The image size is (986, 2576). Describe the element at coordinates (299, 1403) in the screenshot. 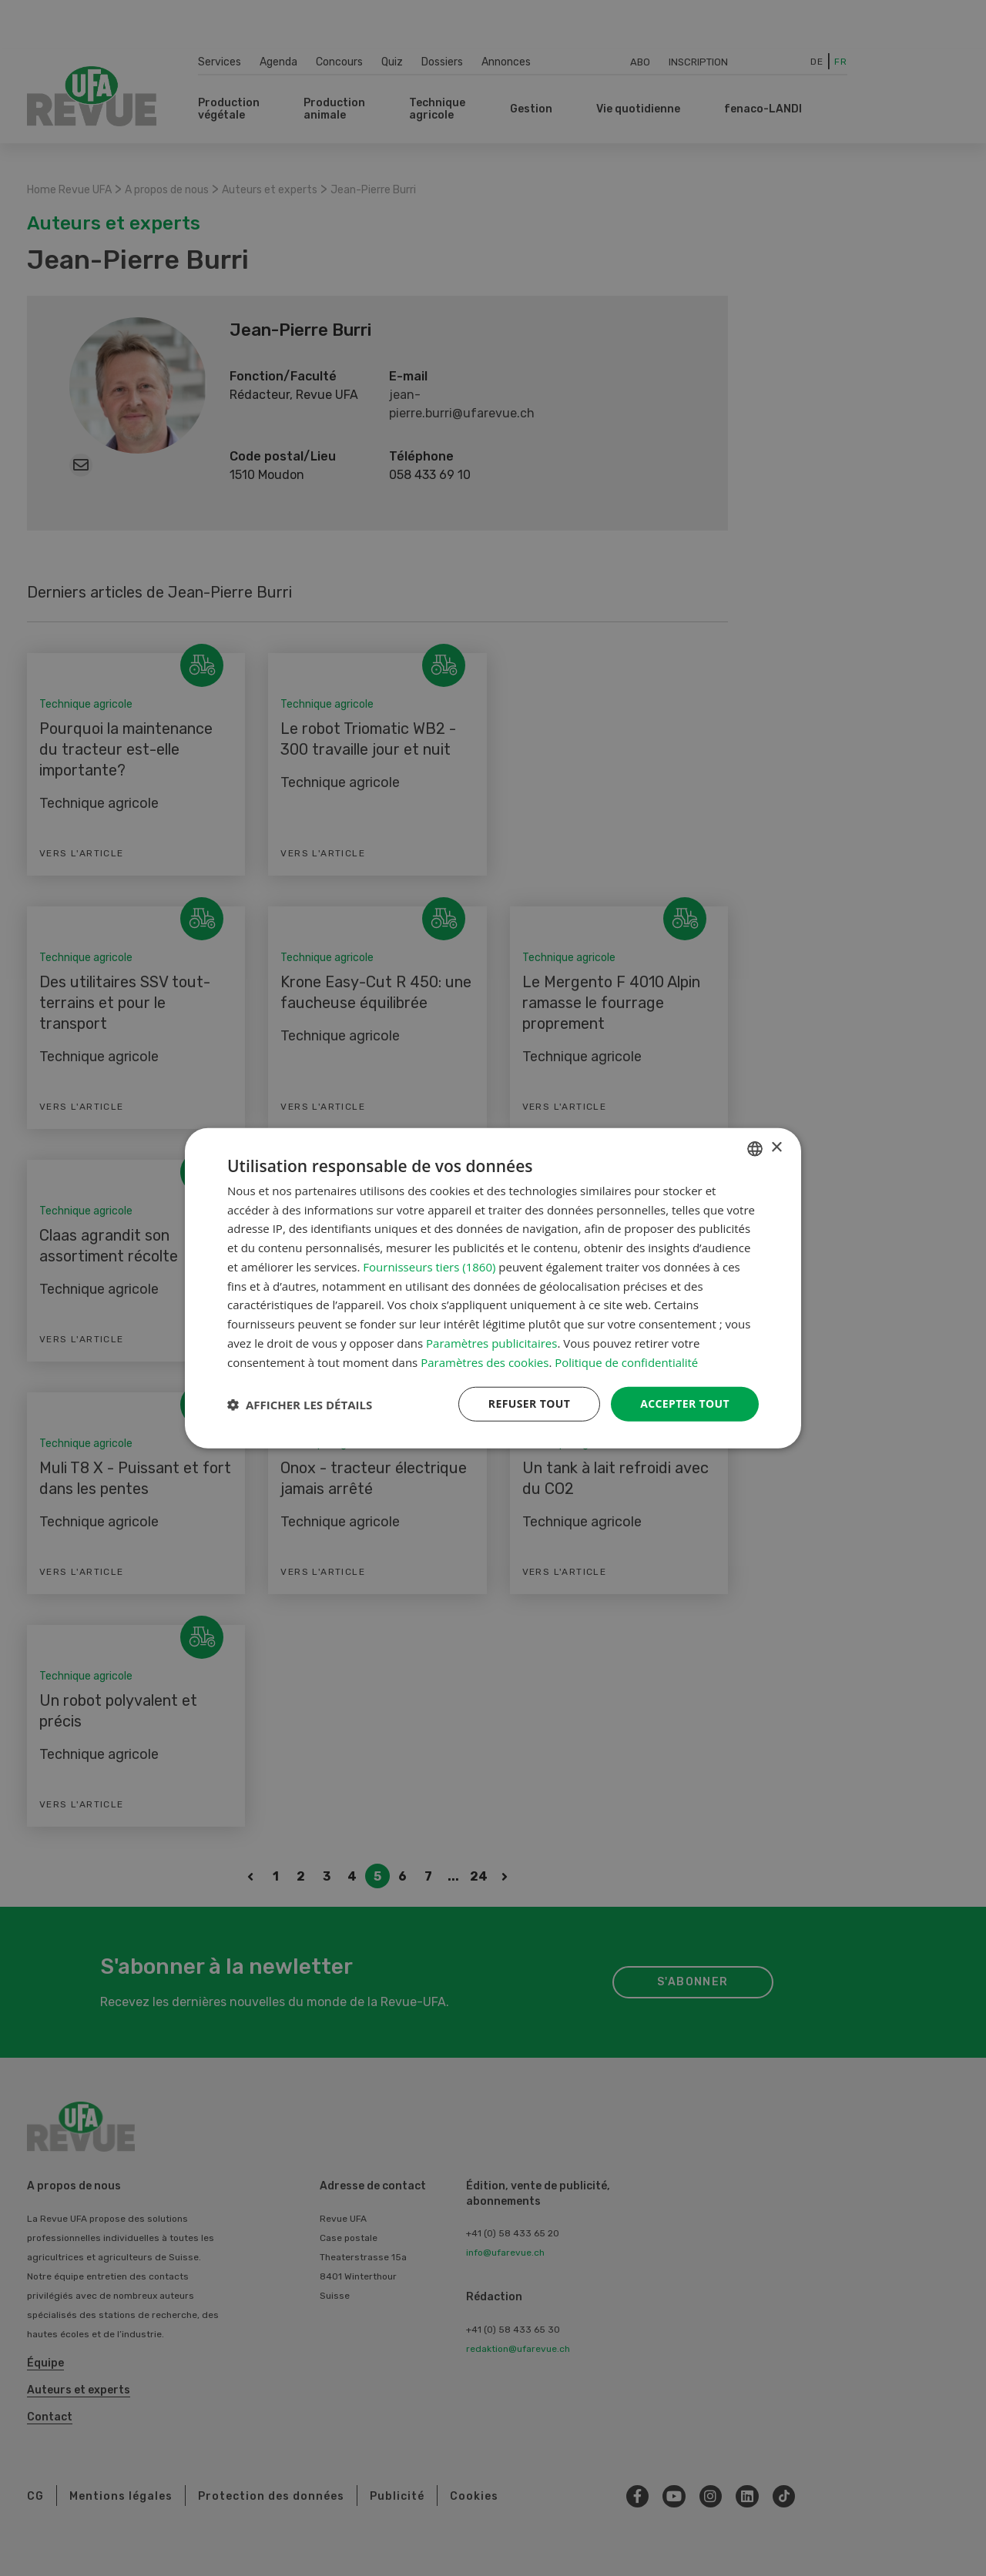

I see `[button]` at that location.